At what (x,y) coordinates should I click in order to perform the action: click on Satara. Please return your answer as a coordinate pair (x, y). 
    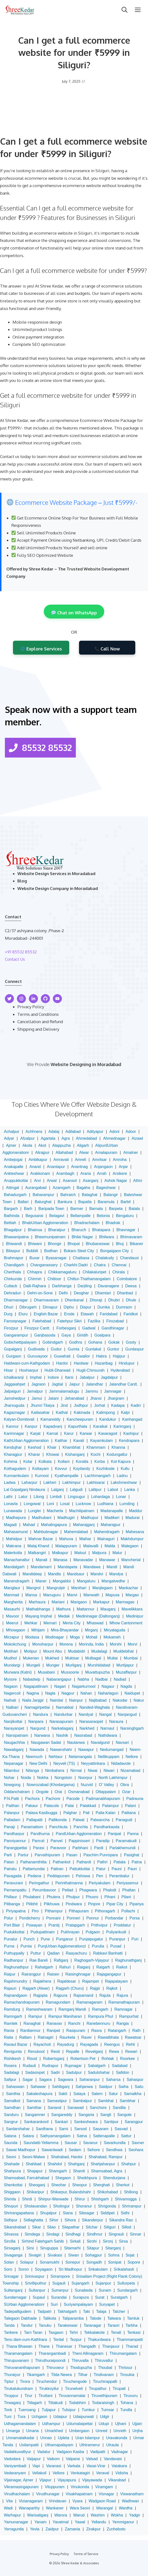
    Looking at the image, I should click on (28, 2136).